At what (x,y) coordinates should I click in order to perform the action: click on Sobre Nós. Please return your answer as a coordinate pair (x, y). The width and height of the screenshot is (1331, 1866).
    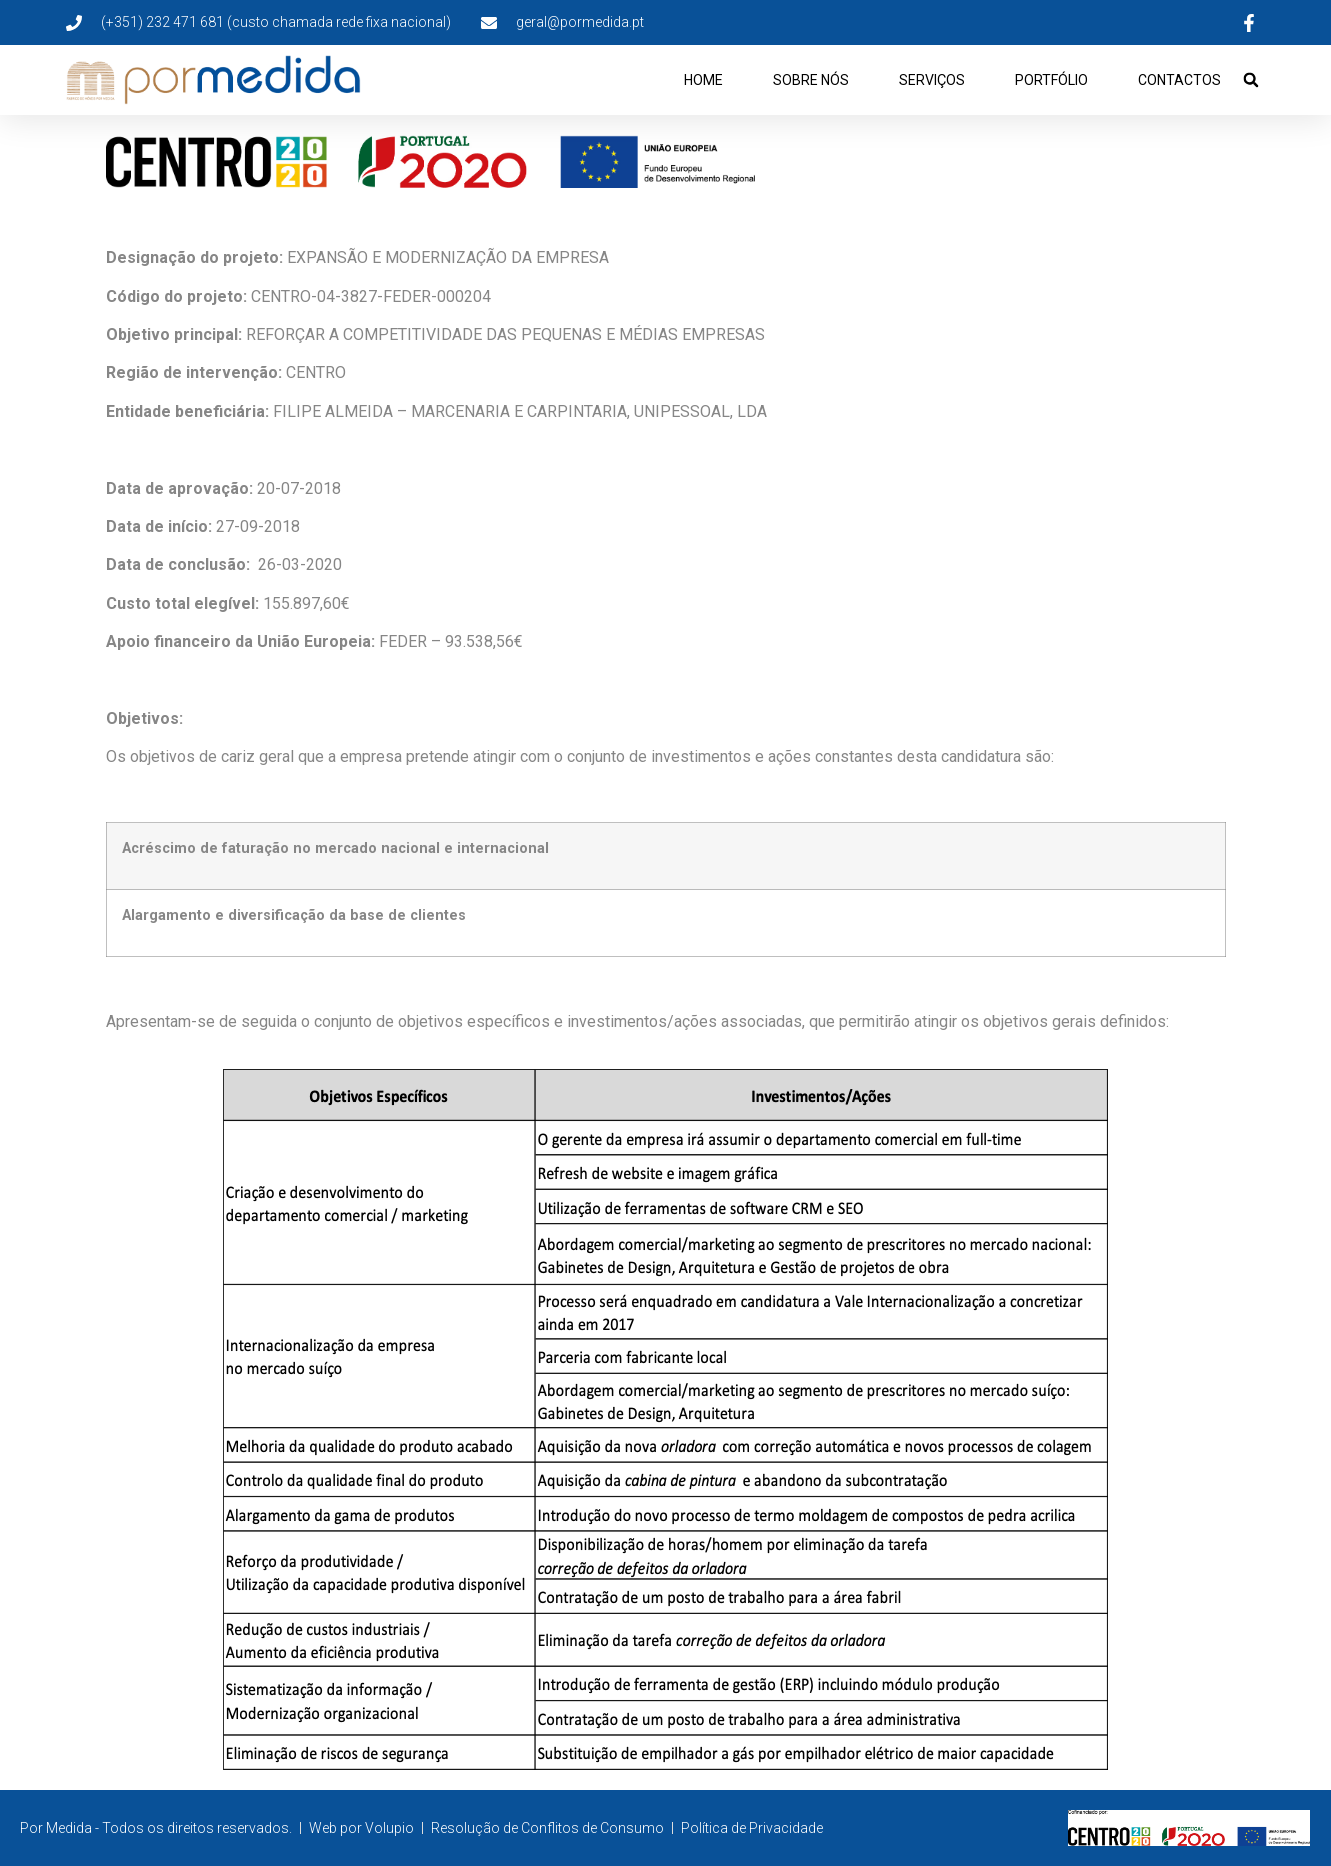
    Looking at the image, I should click on (811, 80).